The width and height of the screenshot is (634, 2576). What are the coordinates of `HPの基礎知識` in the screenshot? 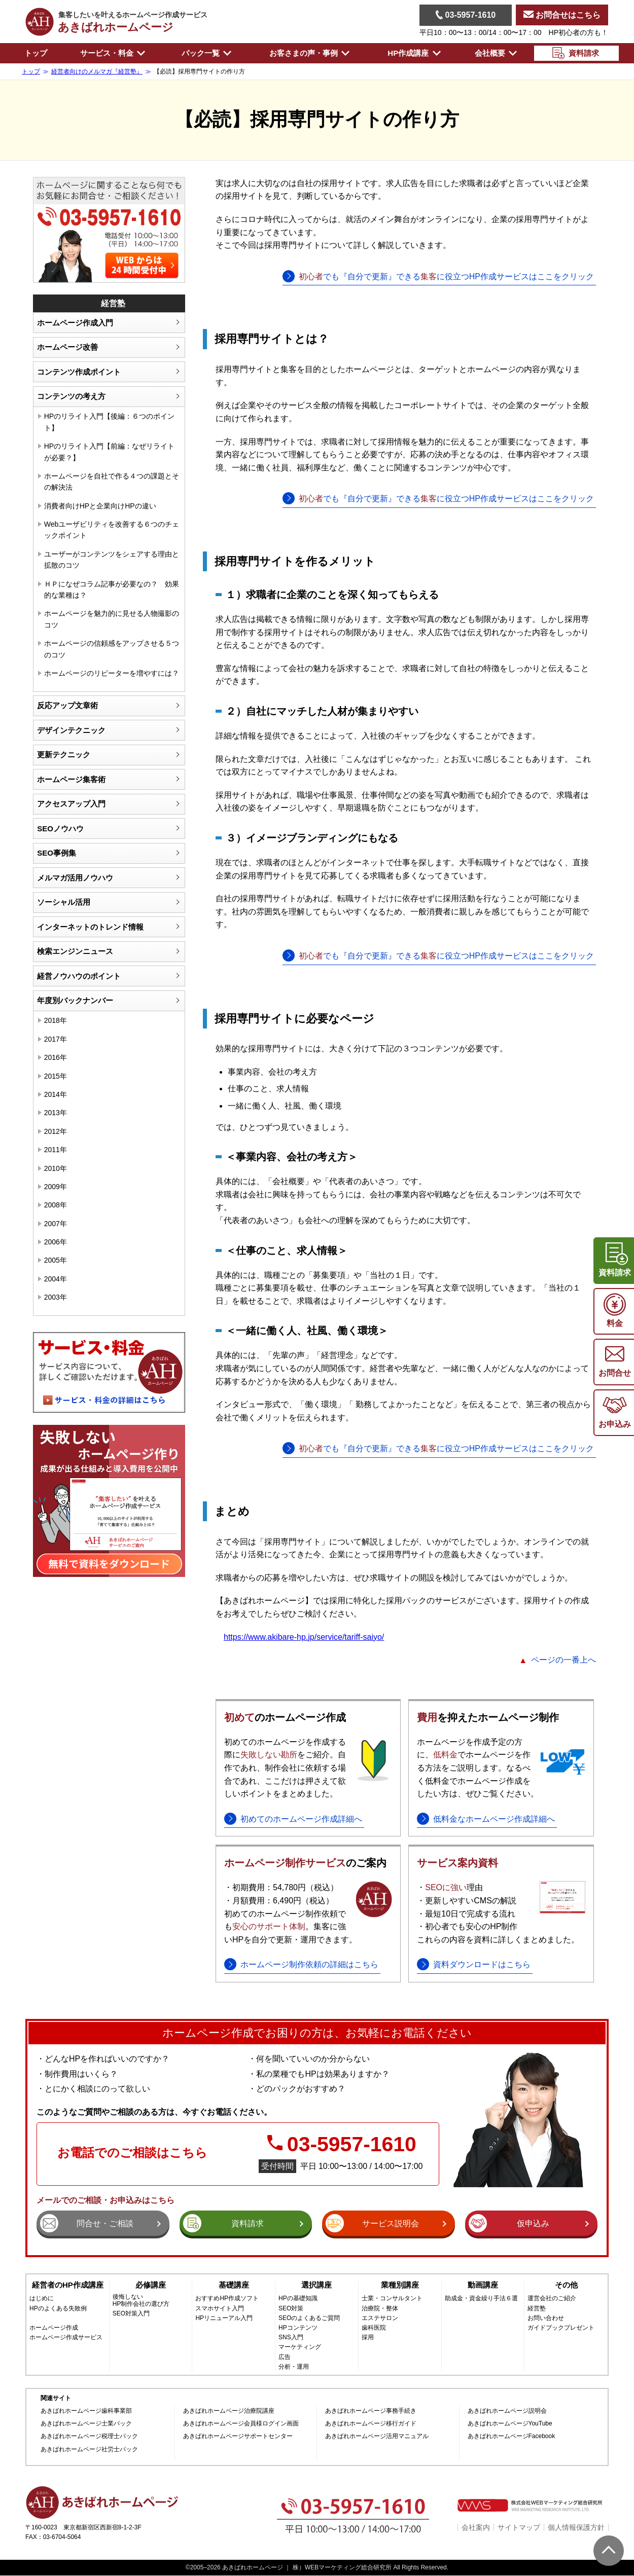 It's located at (298, 2298).